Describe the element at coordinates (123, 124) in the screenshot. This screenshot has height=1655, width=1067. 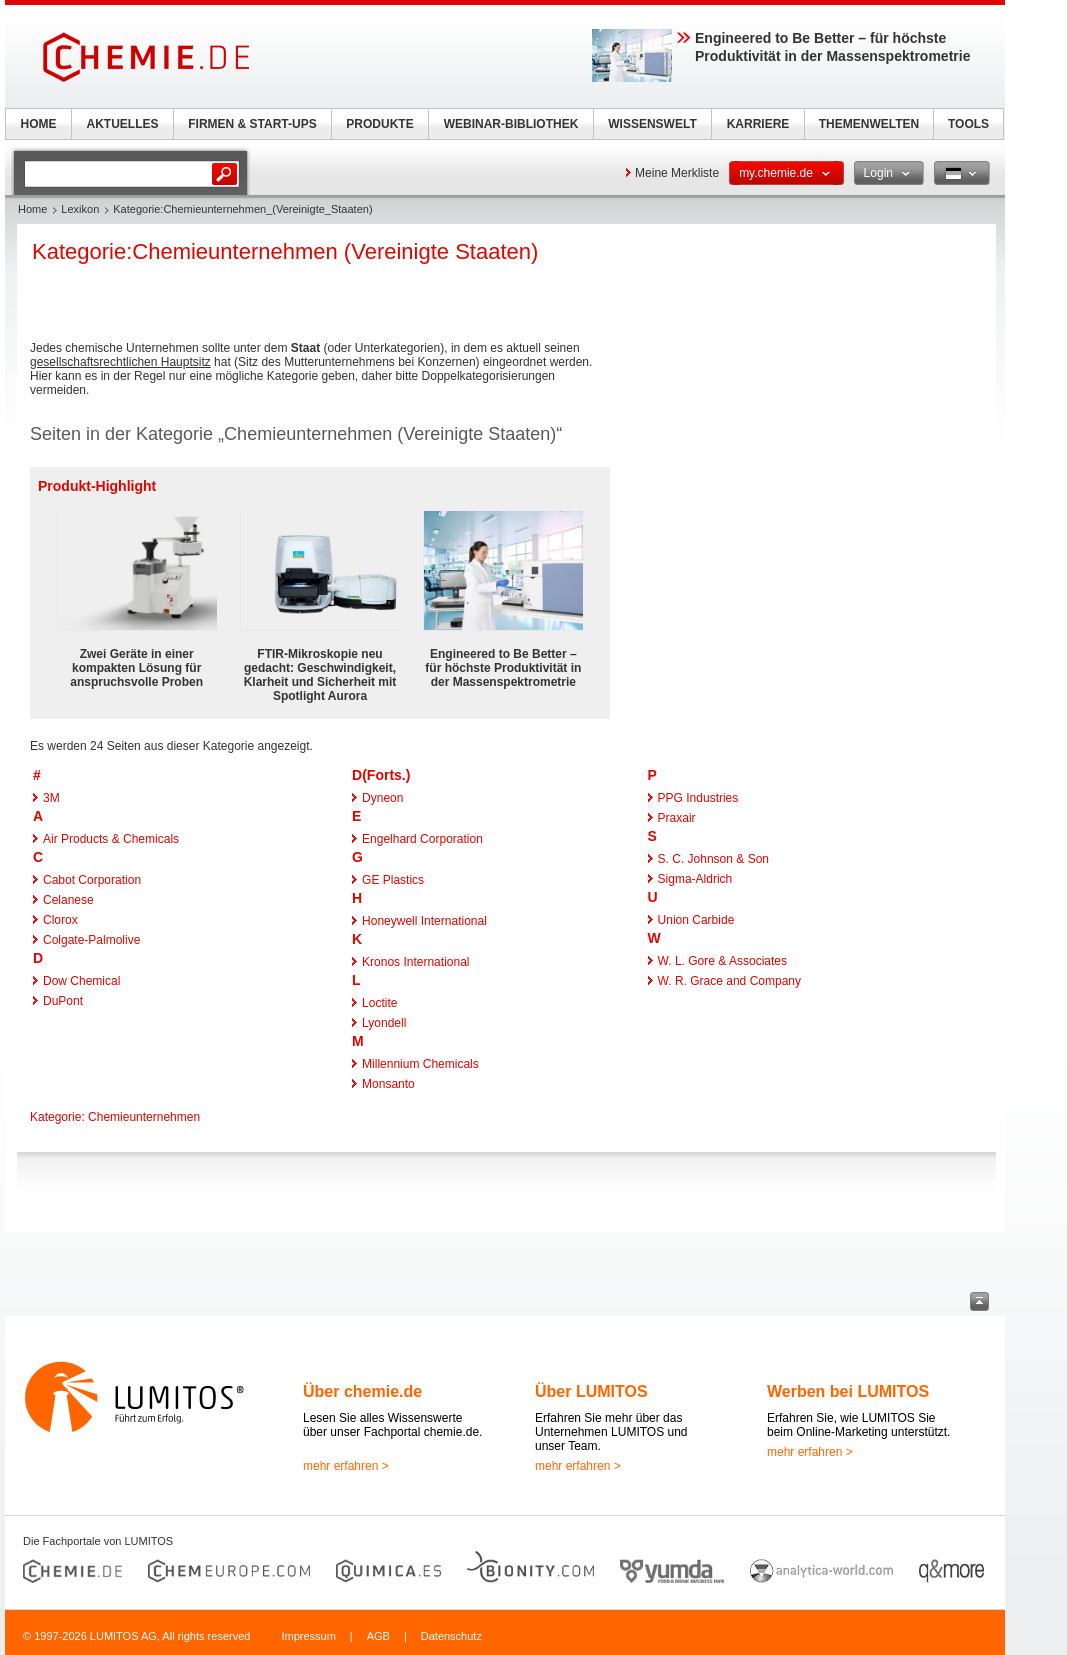
I see `AKTUELLES` at that location.